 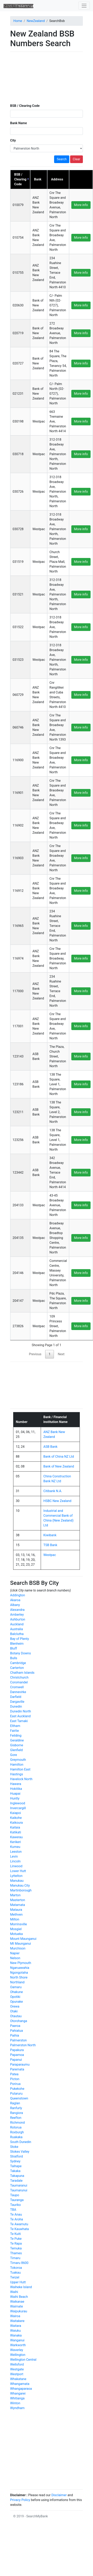 What do you see at coordinates (15, 1793) in the screenshot?
I see `Huapai` at bounding box center [15, 1793].